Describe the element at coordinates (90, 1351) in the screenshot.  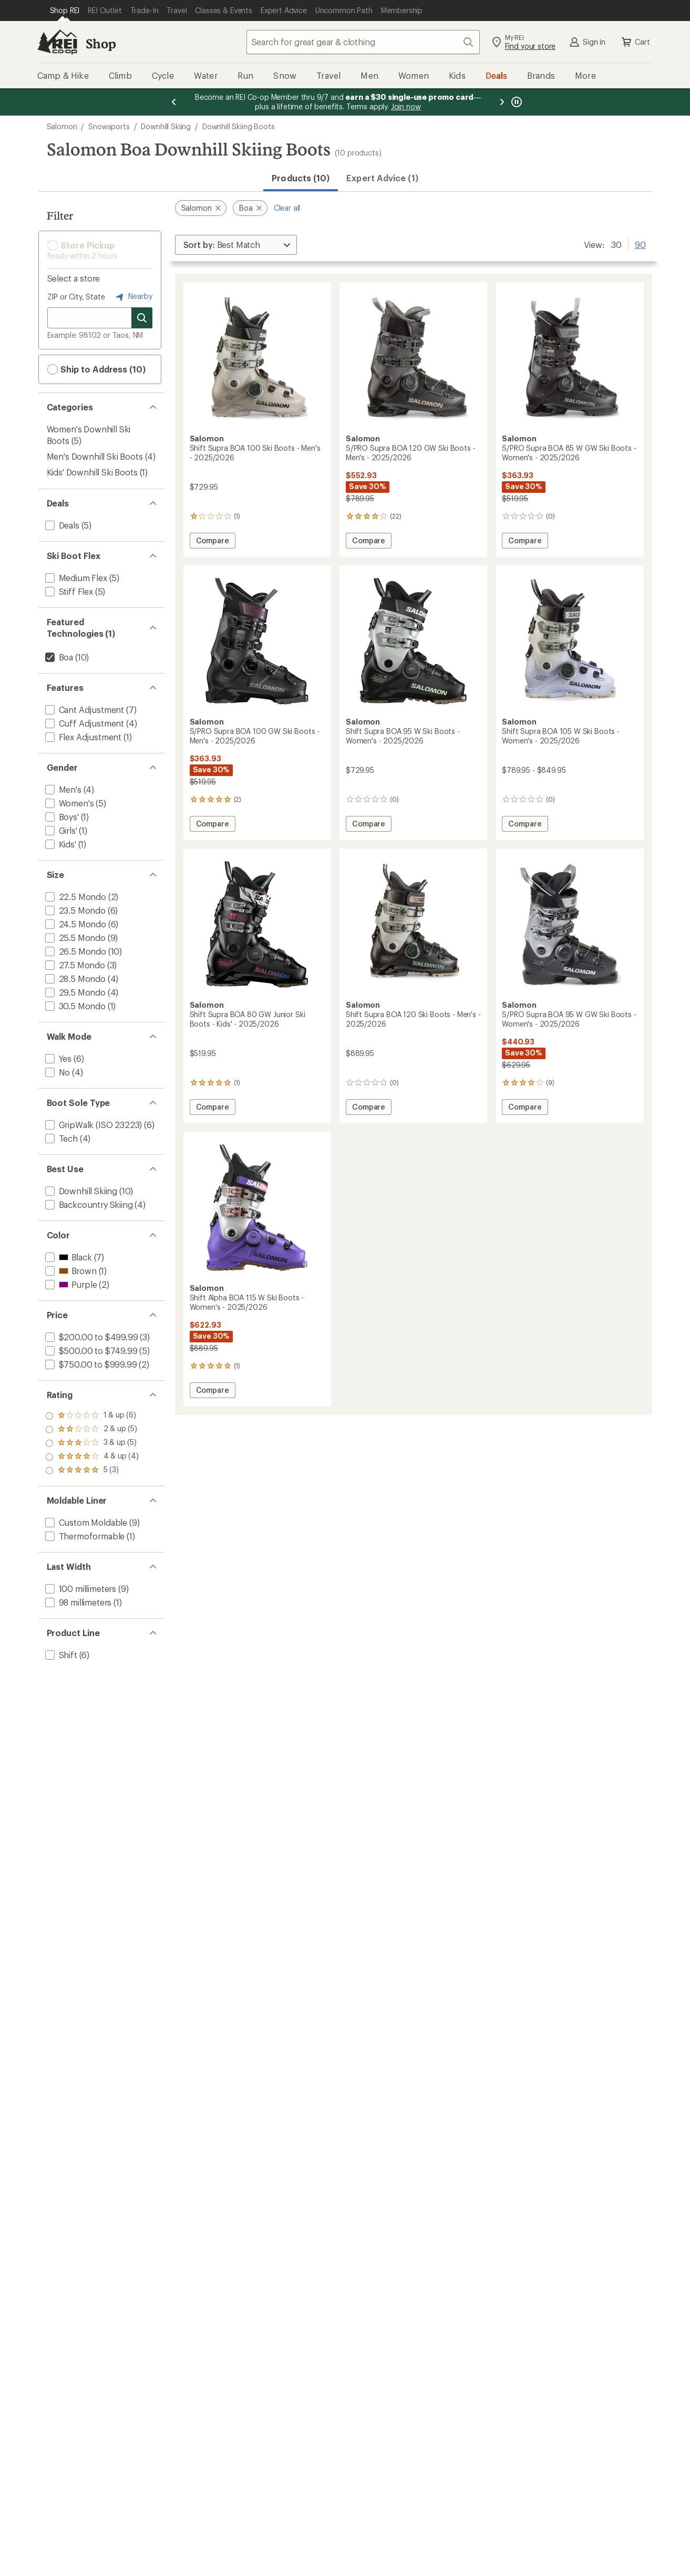
I see `[add filter: $500.00 to $749.99(5)]` at that location.